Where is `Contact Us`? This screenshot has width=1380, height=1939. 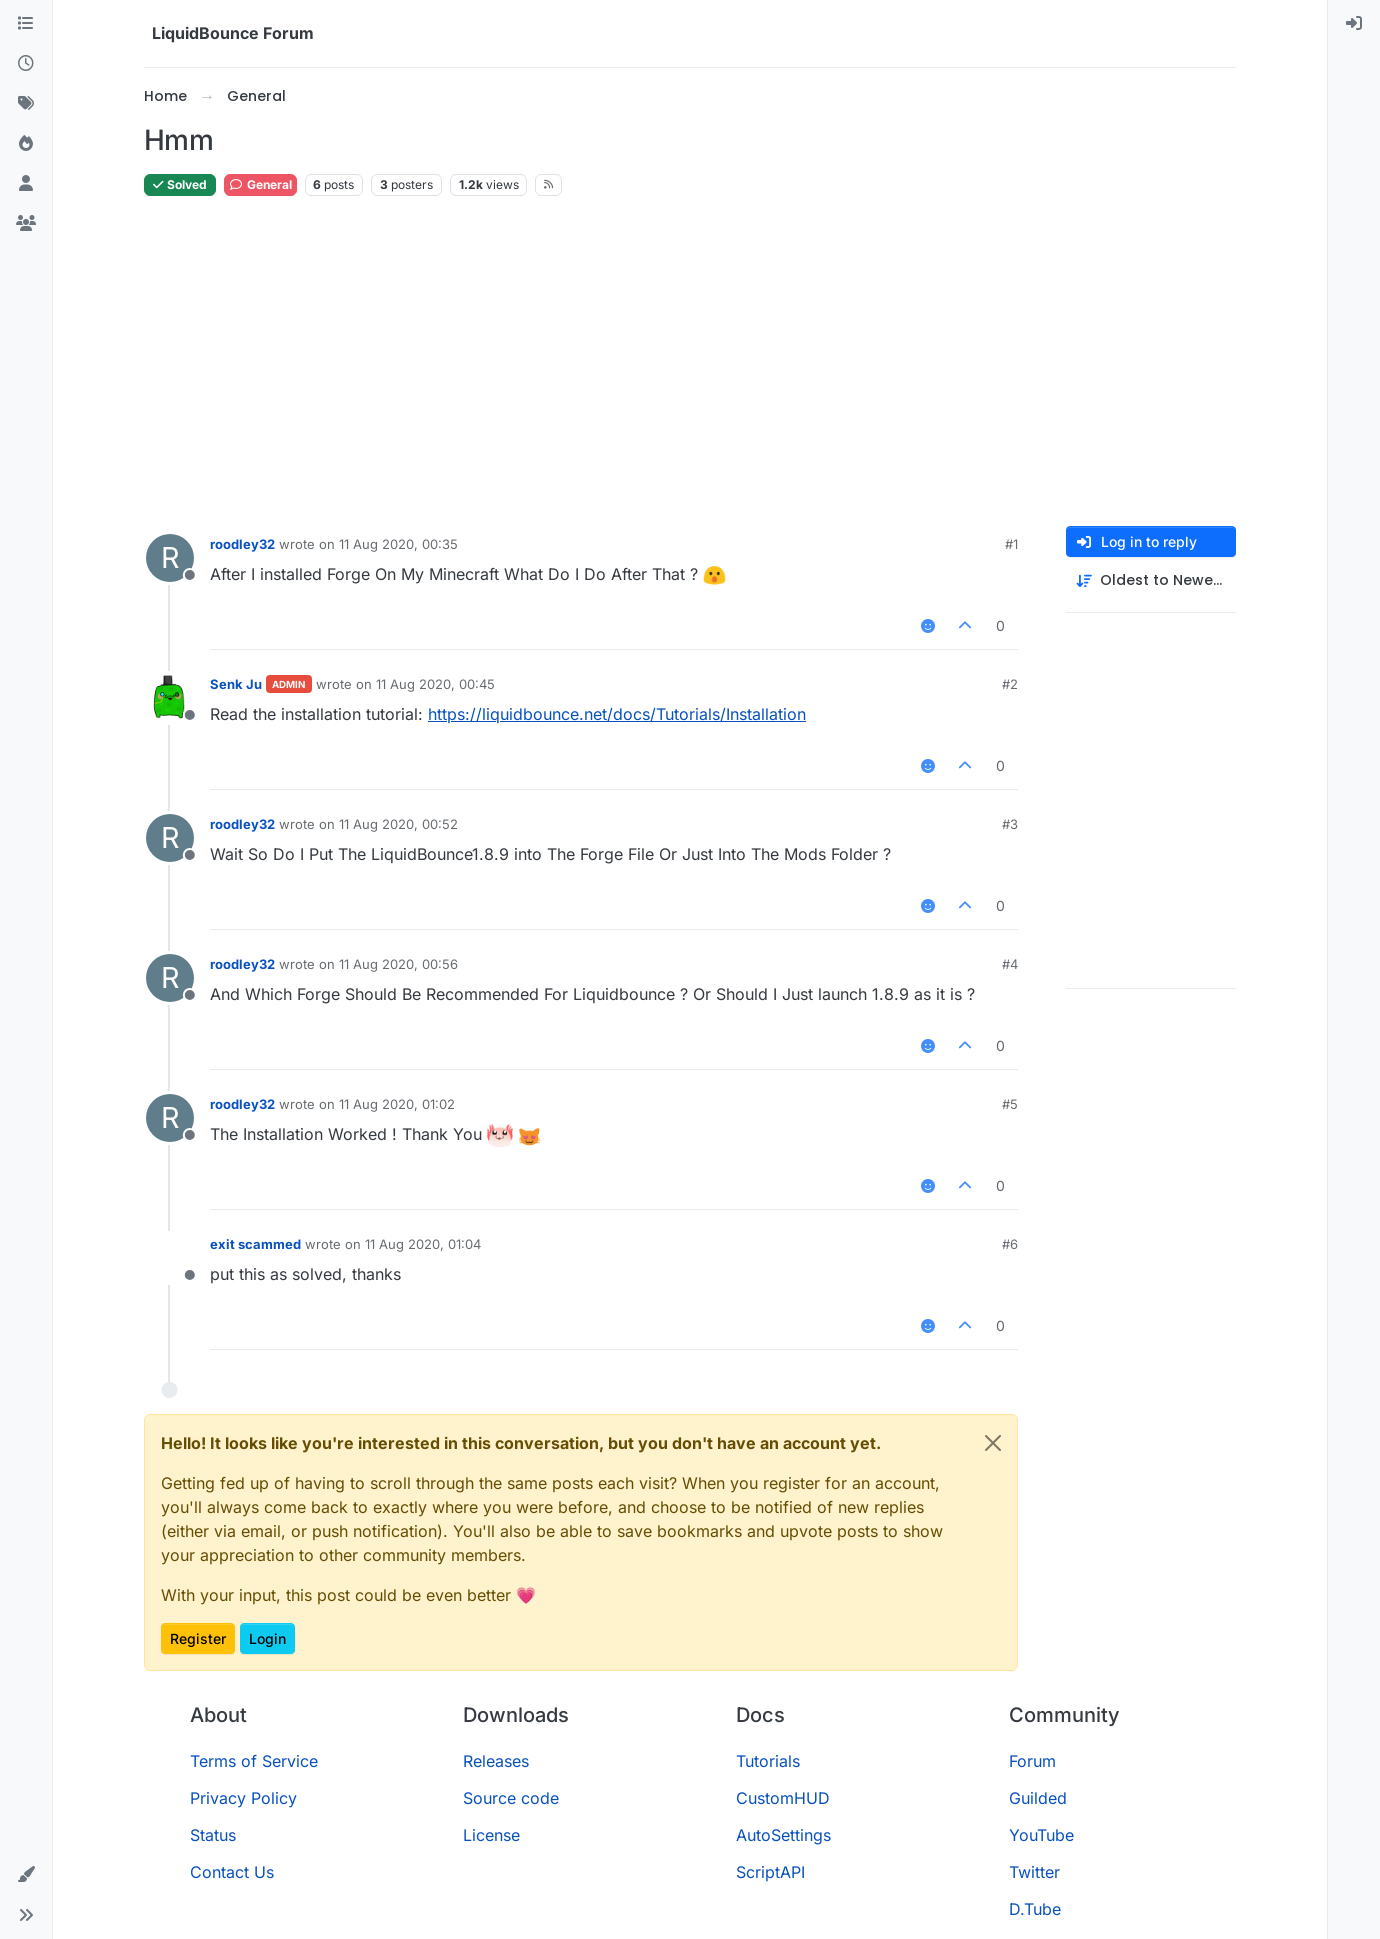
Contact Us is located at coordinates (232, 1872).